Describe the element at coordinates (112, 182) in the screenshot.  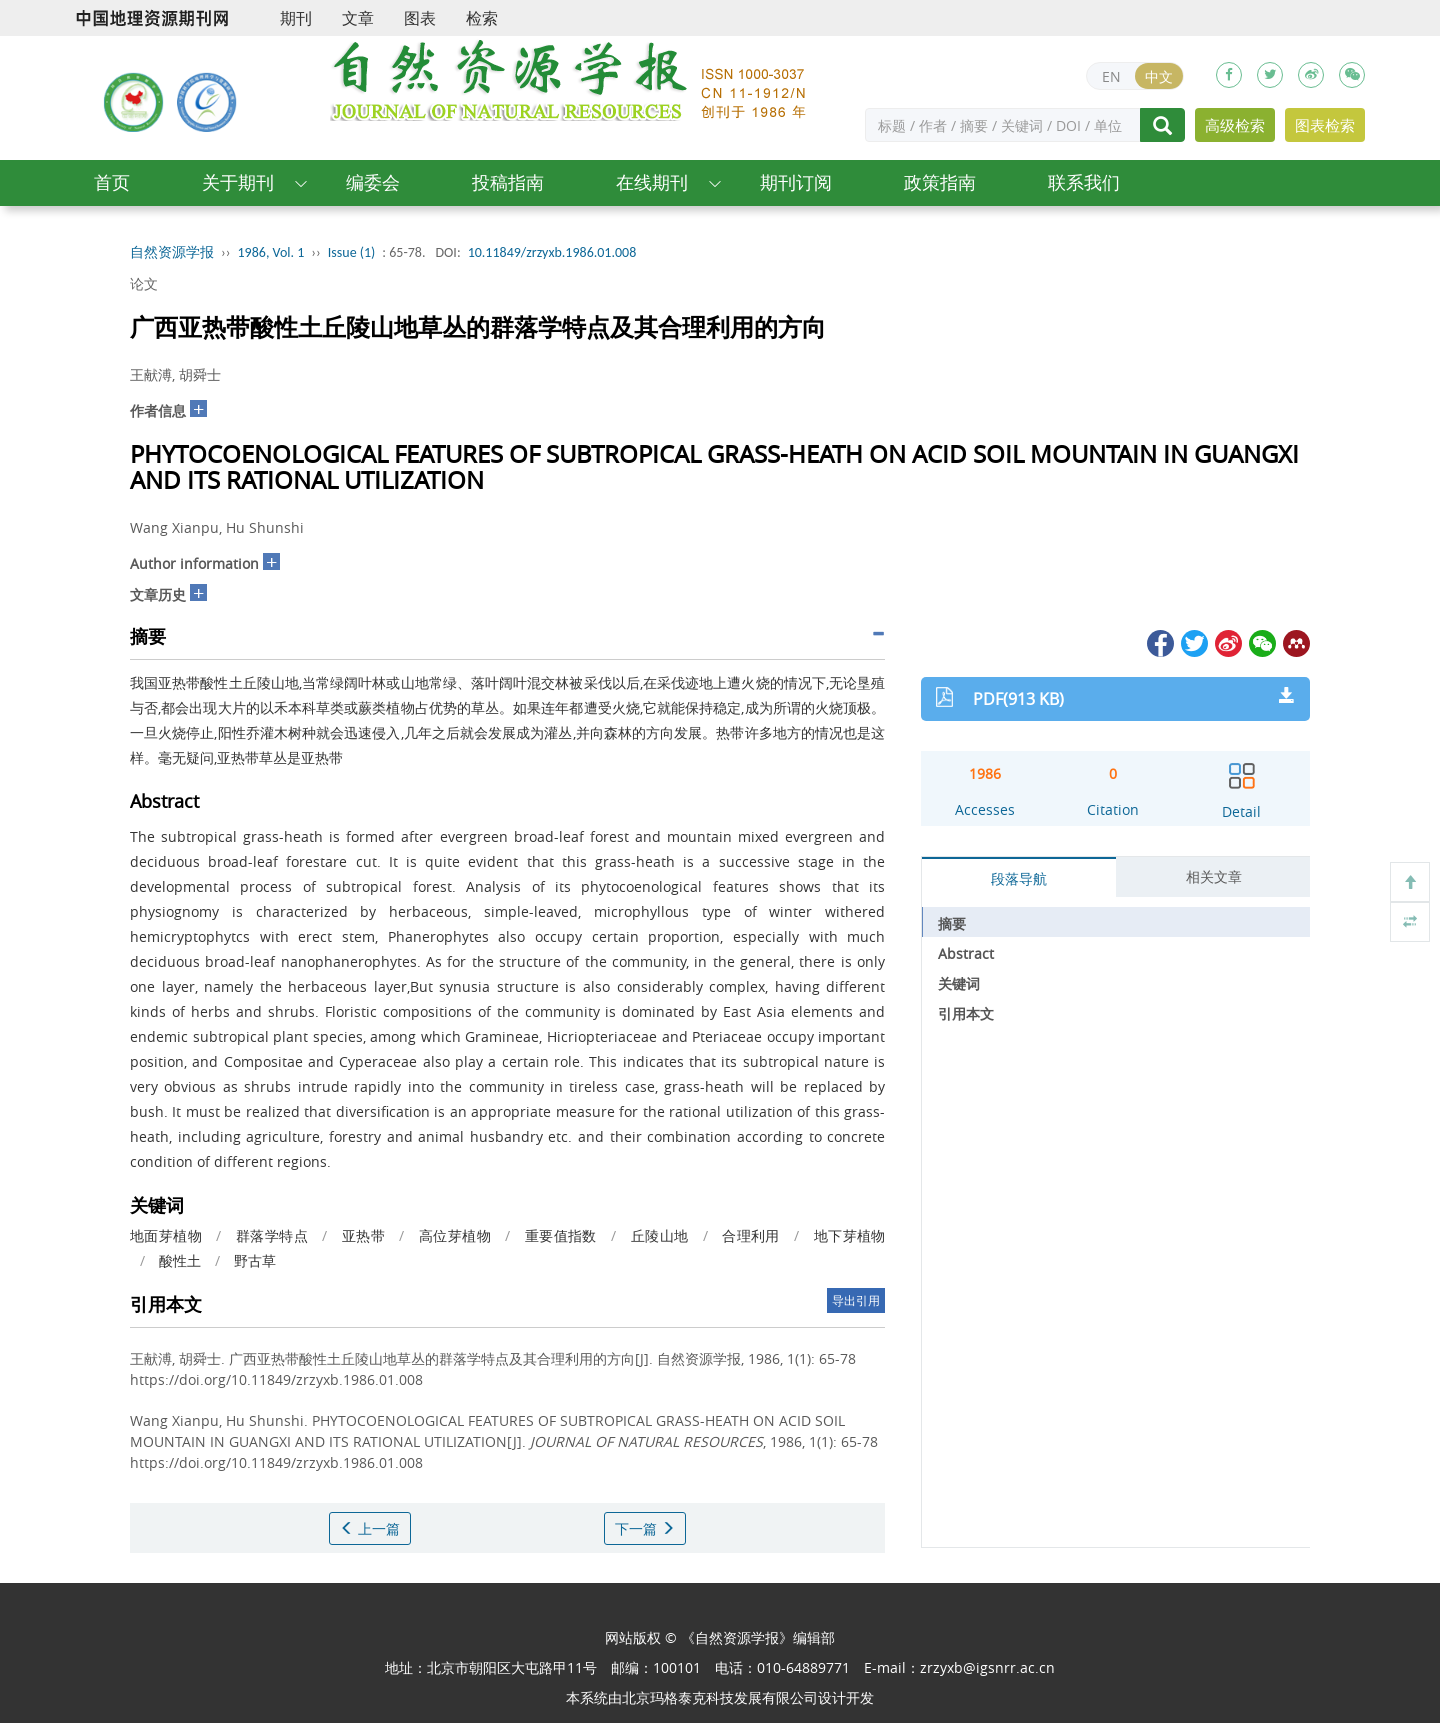
I see `首页` at that location.